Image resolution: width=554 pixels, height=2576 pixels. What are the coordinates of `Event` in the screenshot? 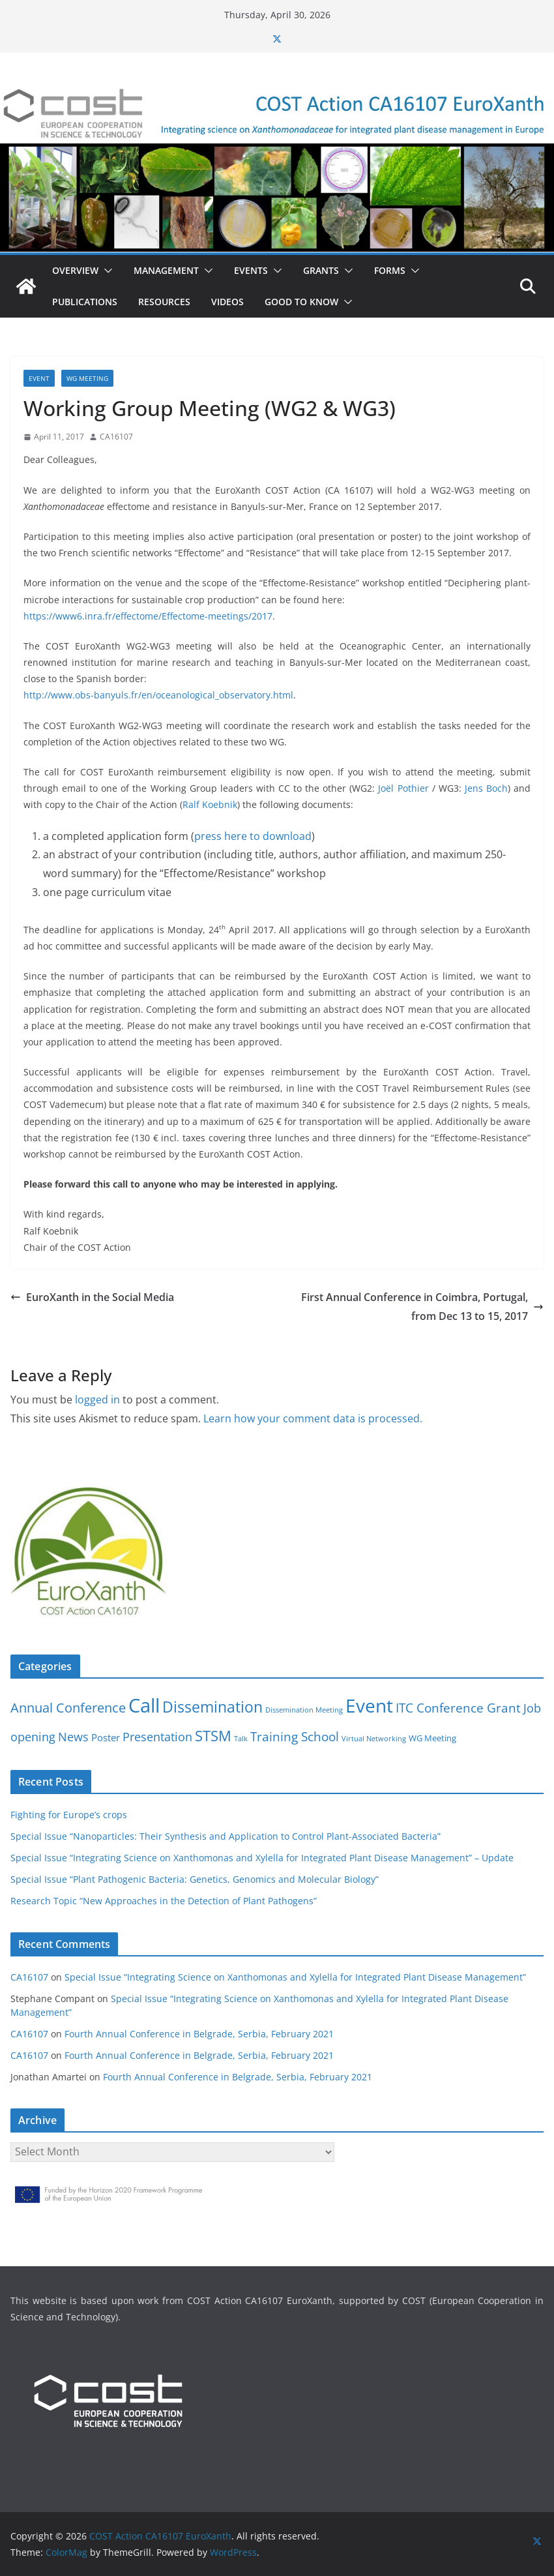 It's located at (39, 378).